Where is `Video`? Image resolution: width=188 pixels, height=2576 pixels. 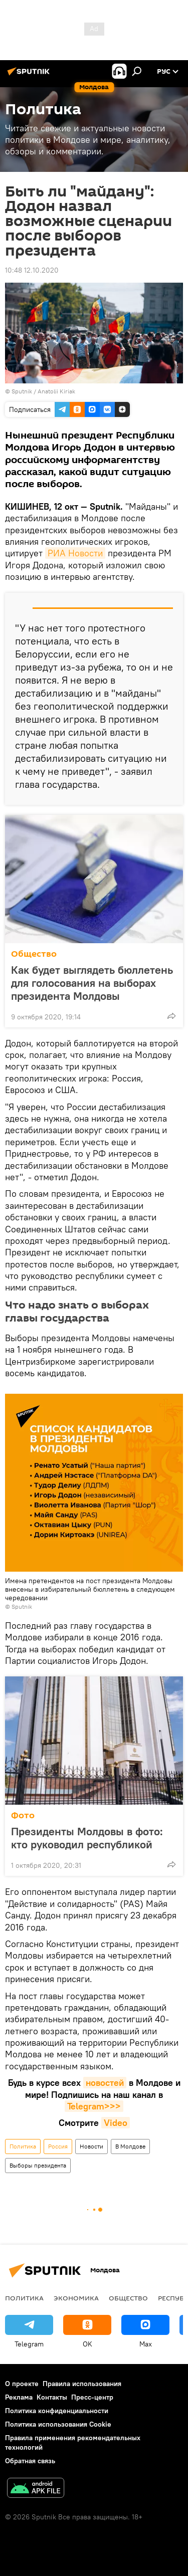 Video is located at coordinates (115, 2122).